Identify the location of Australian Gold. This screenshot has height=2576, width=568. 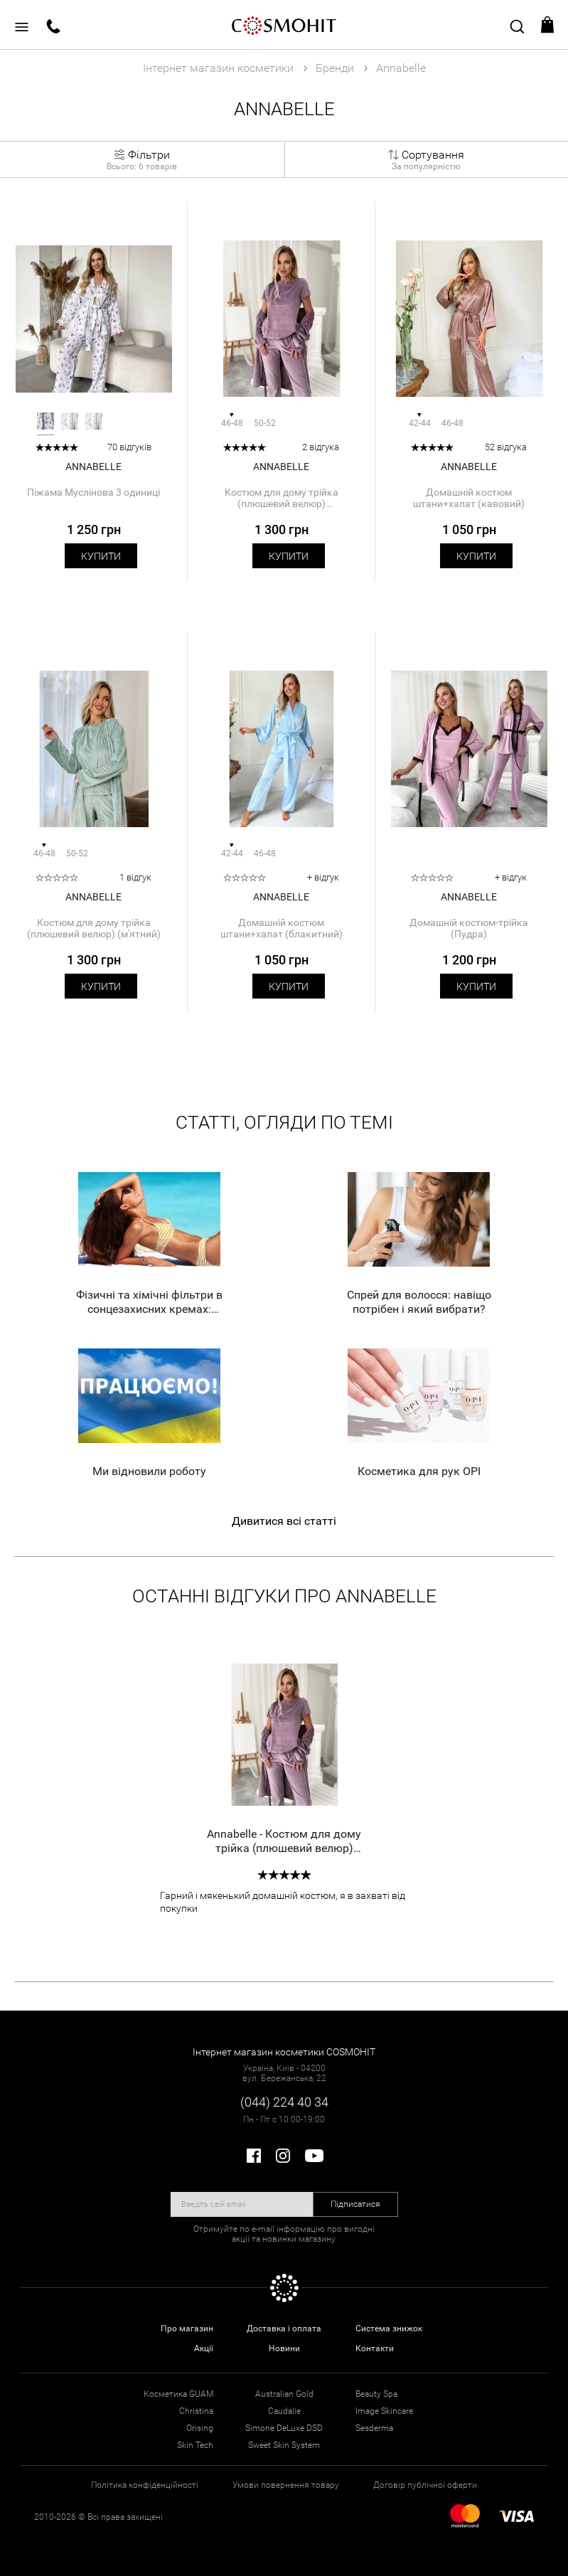
(284, 2394).